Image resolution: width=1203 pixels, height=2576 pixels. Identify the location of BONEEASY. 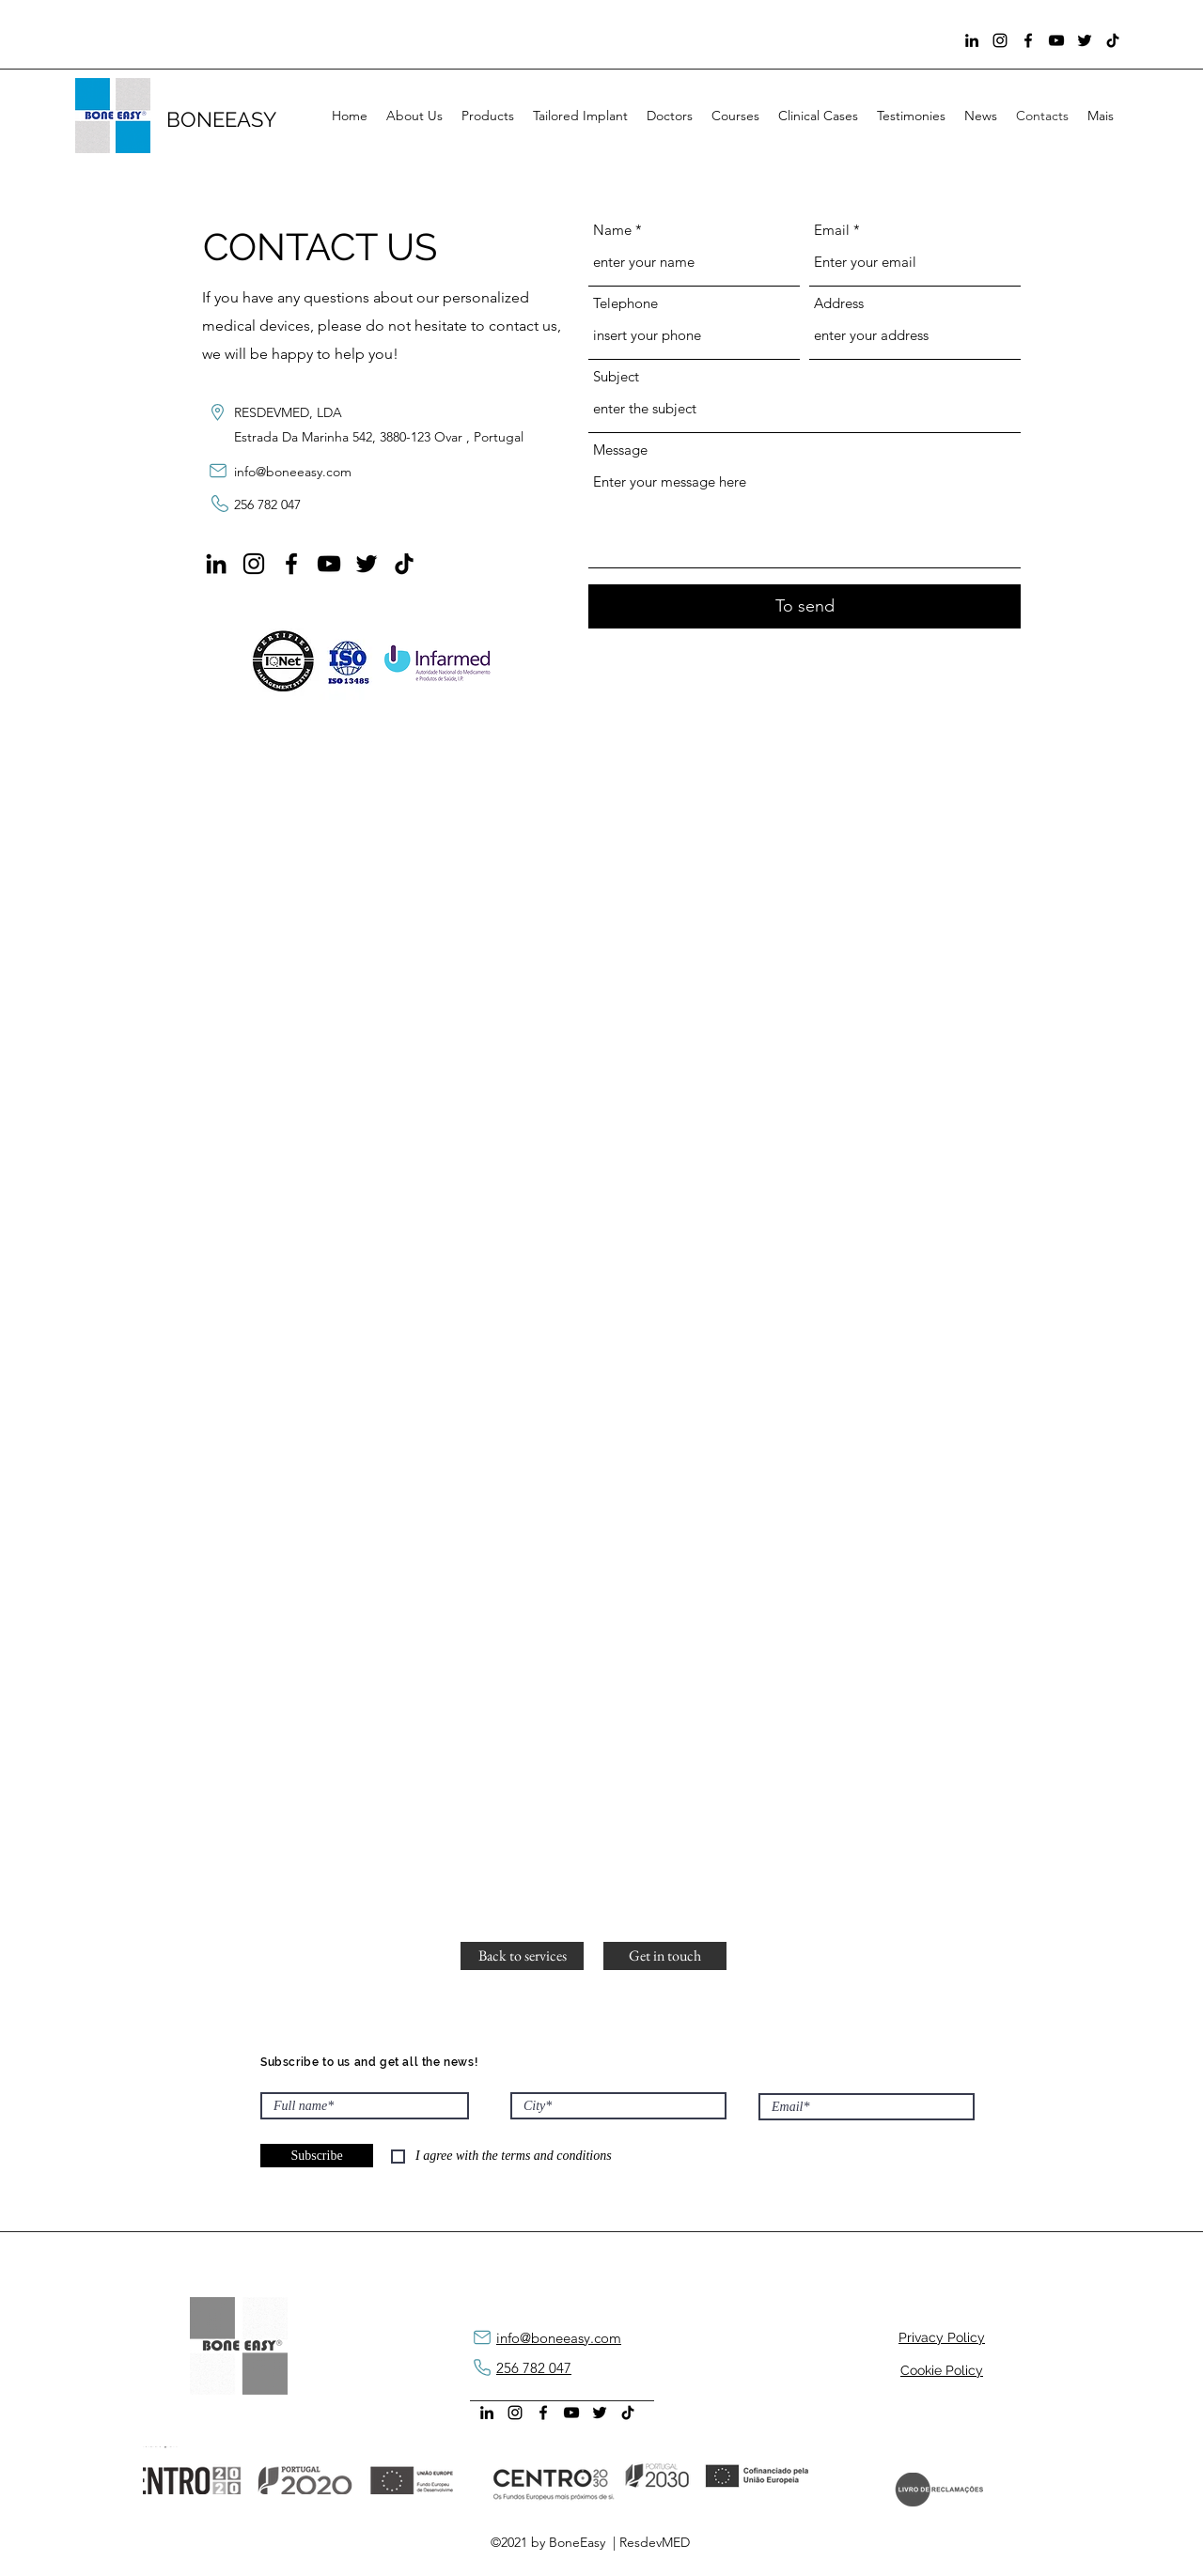
(224, 119).